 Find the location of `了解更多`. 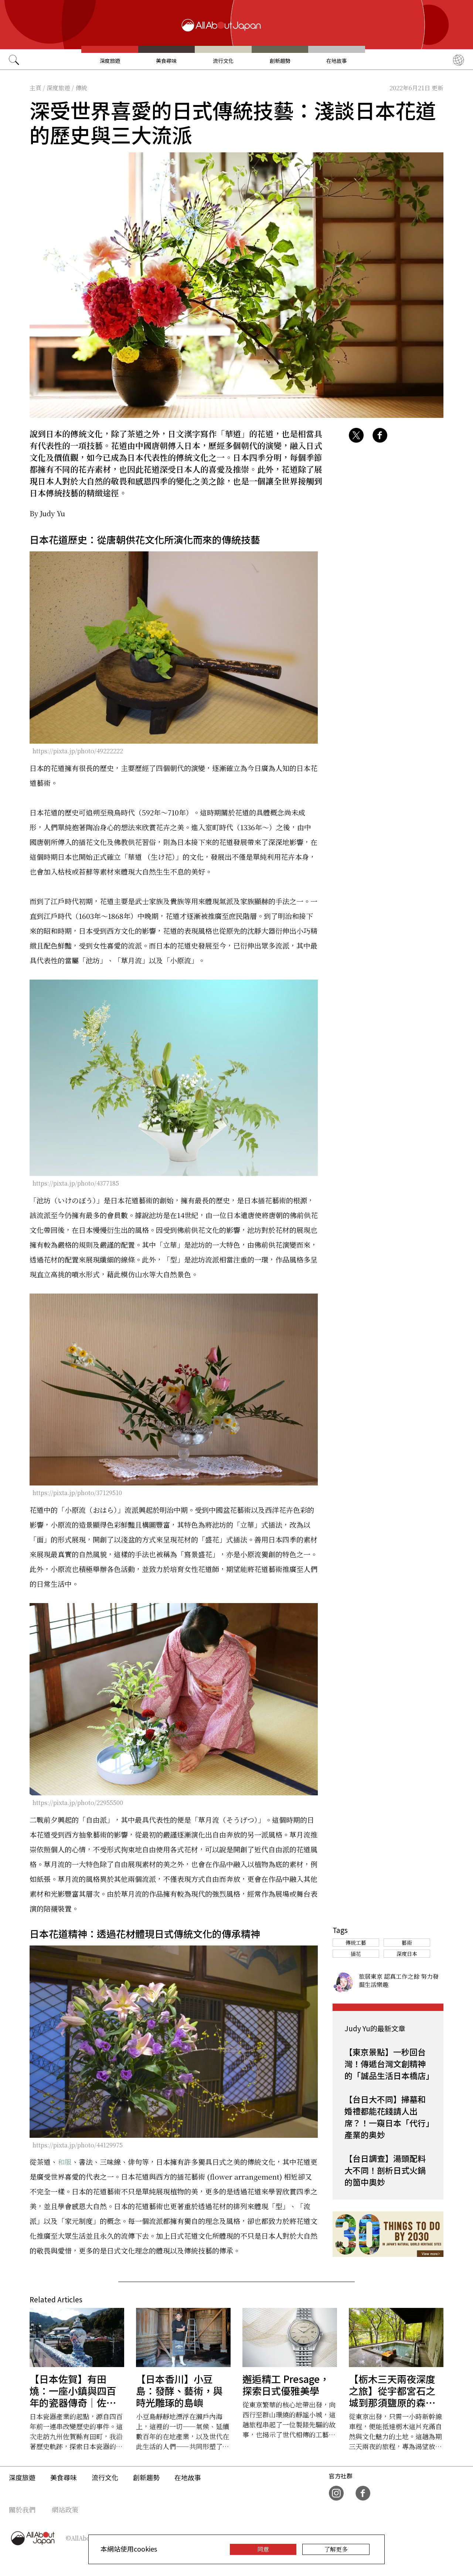

了解更多 is located at coordinates (336, 2549).